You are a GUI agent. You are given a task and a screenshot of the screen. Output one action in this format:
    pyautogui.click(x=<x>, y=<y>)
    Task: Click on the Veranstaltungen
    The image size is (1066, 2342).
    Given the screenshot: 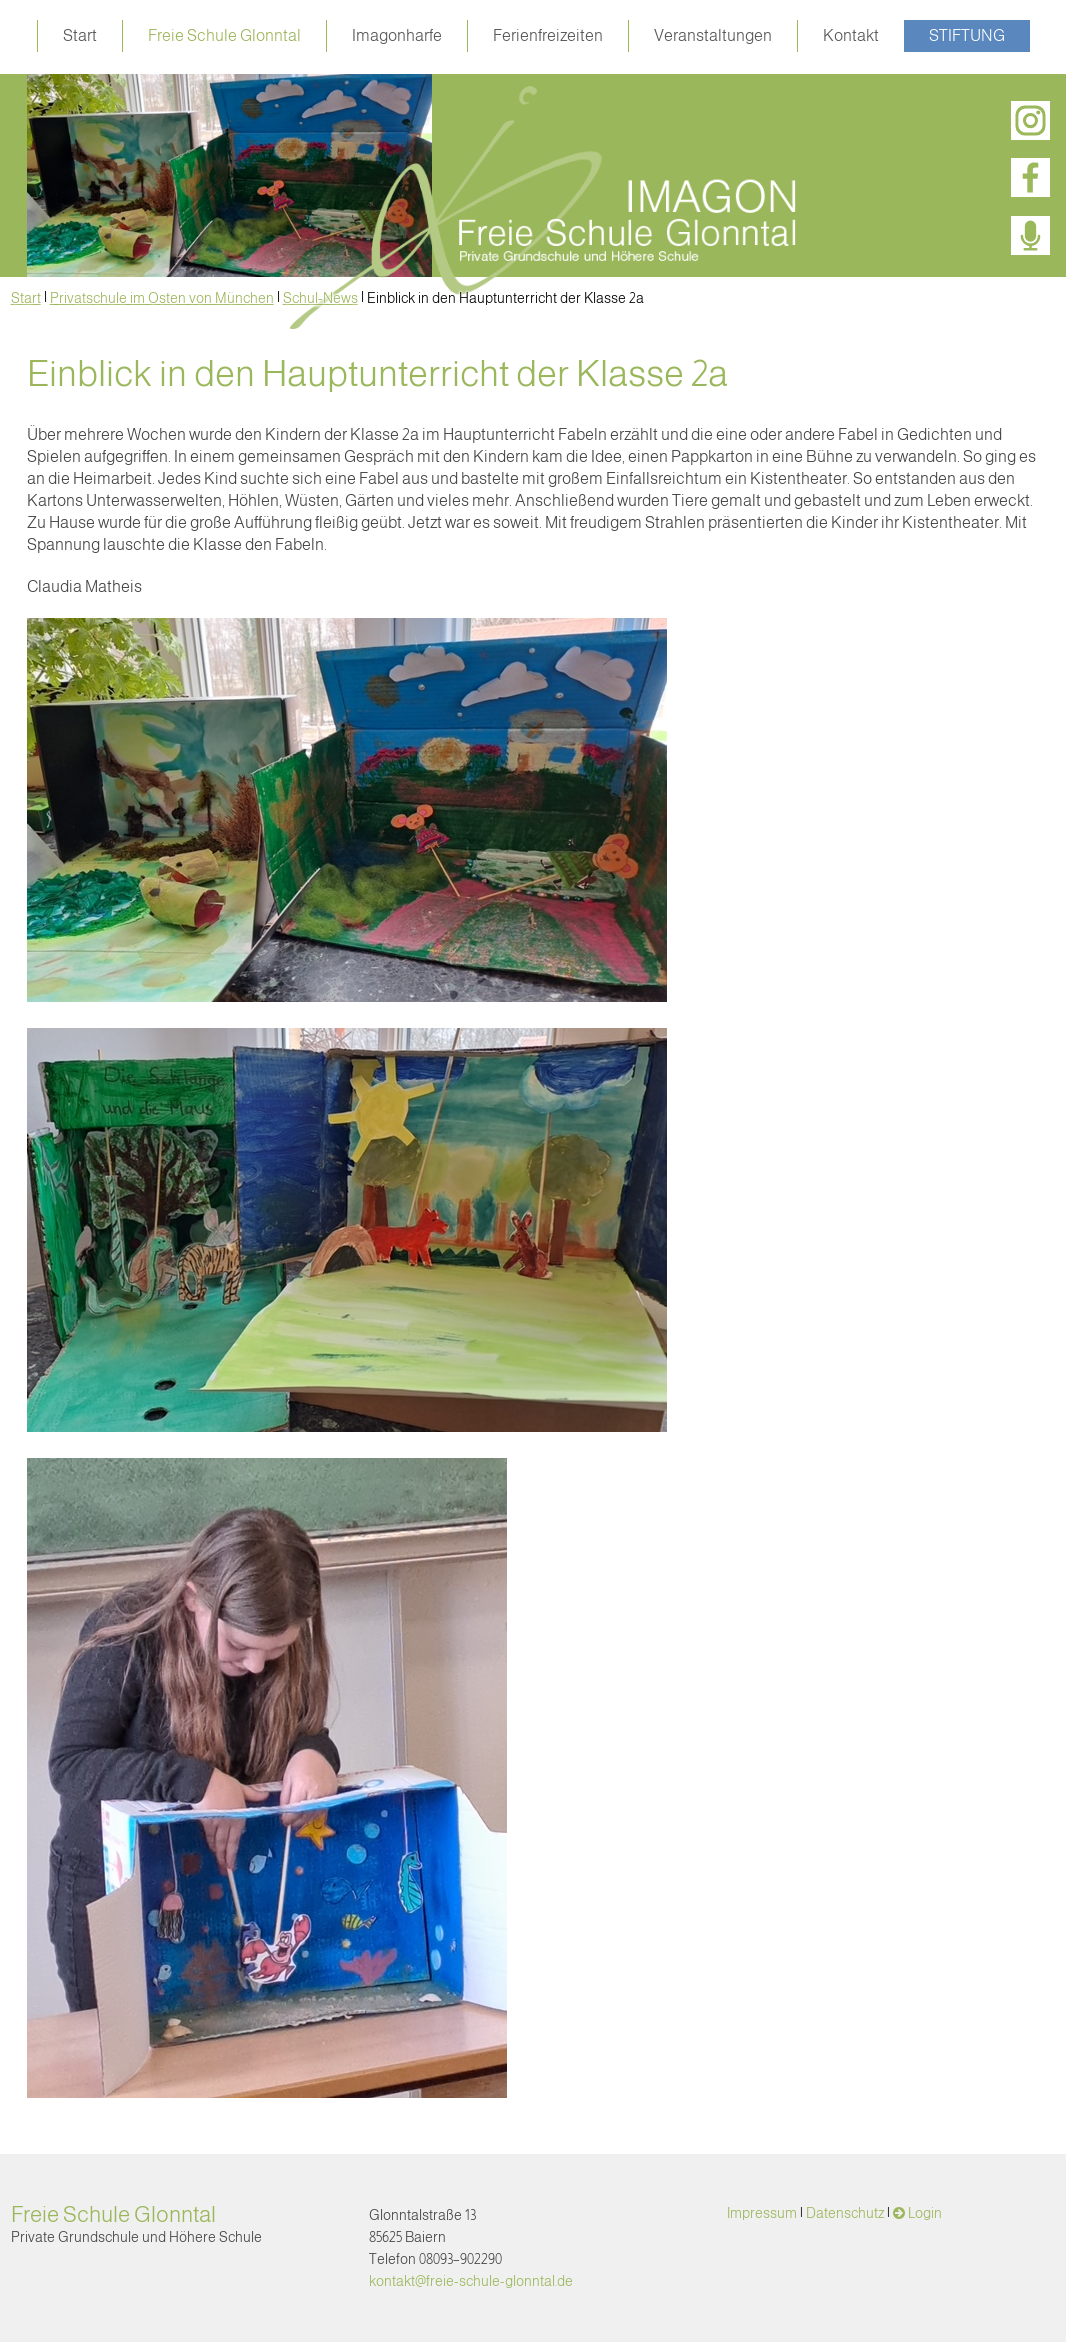 What is the action you would take?
    pyautogui.click(x=713, y=35)
    